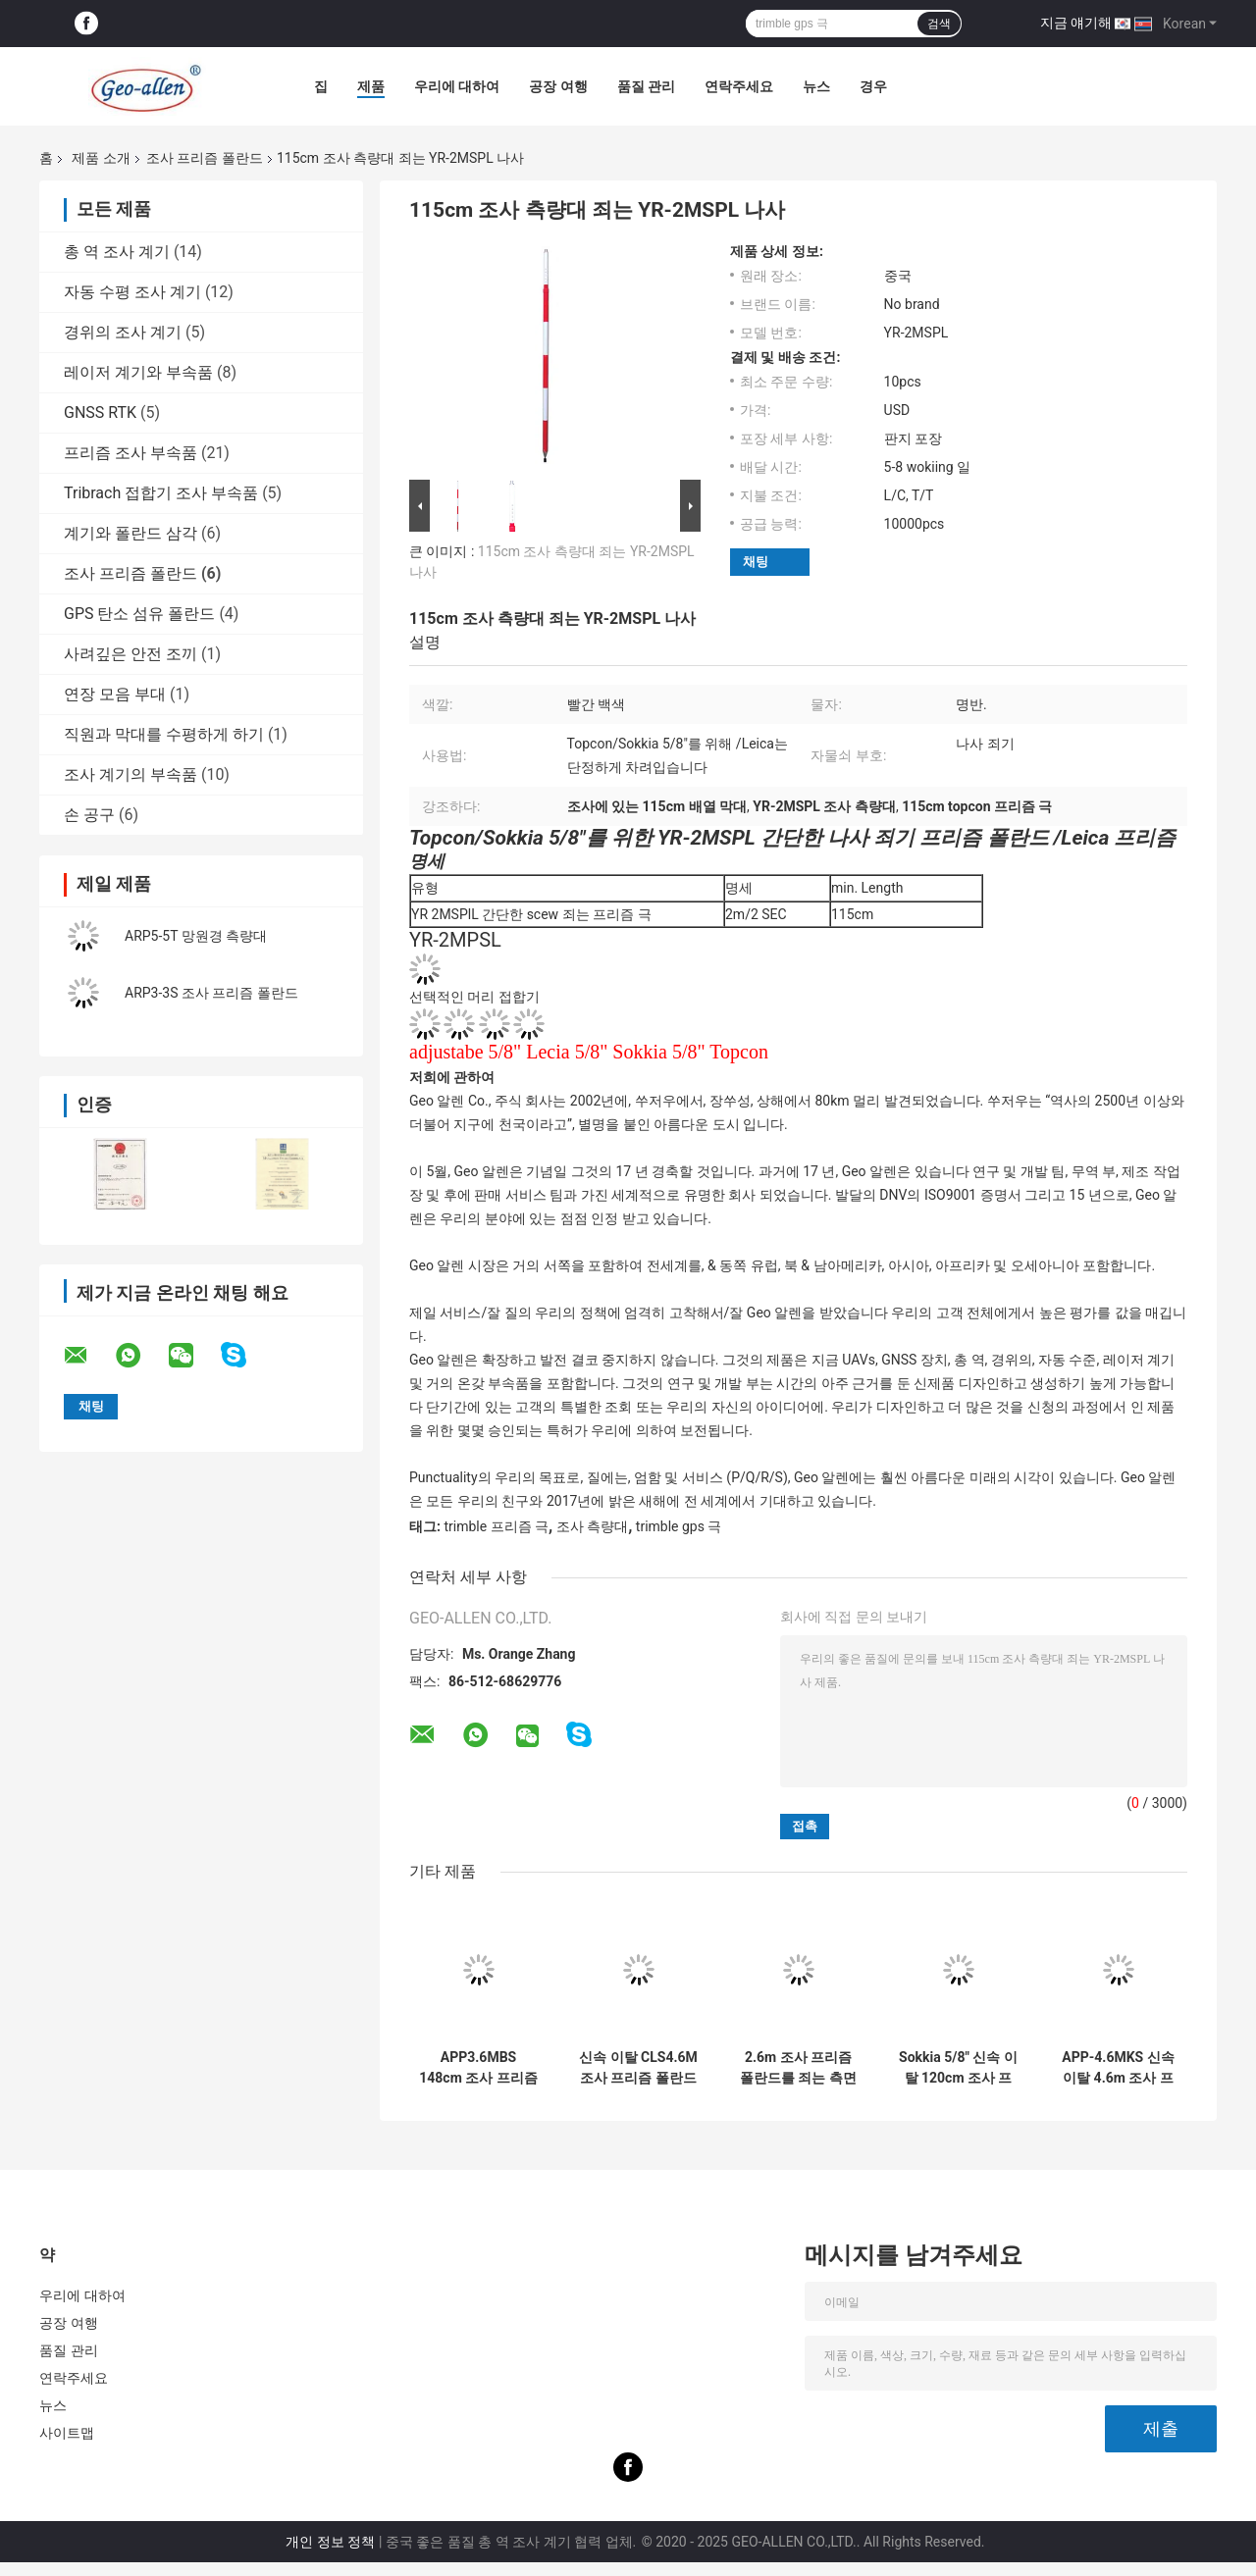 The width and height of the screenshot is (1256, 2576). I want to click on 제품 소개, so click(101, 158).